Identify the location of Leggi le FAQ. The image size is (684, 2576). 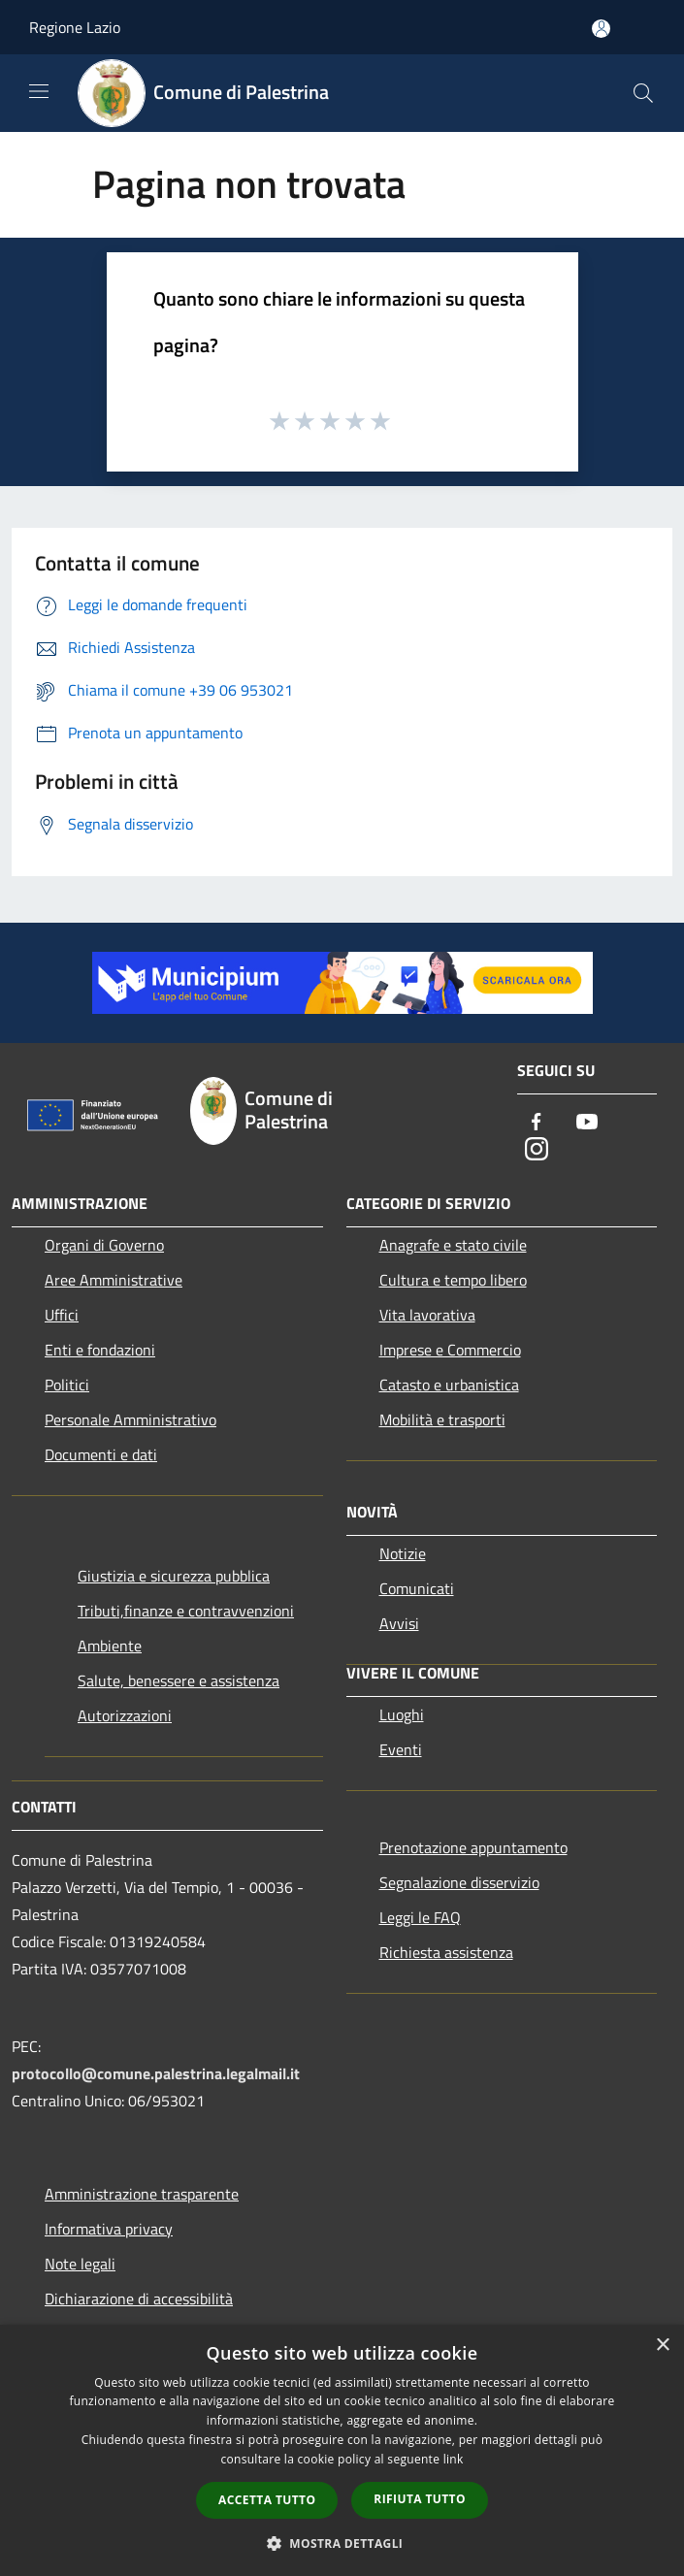
(420, 1917).